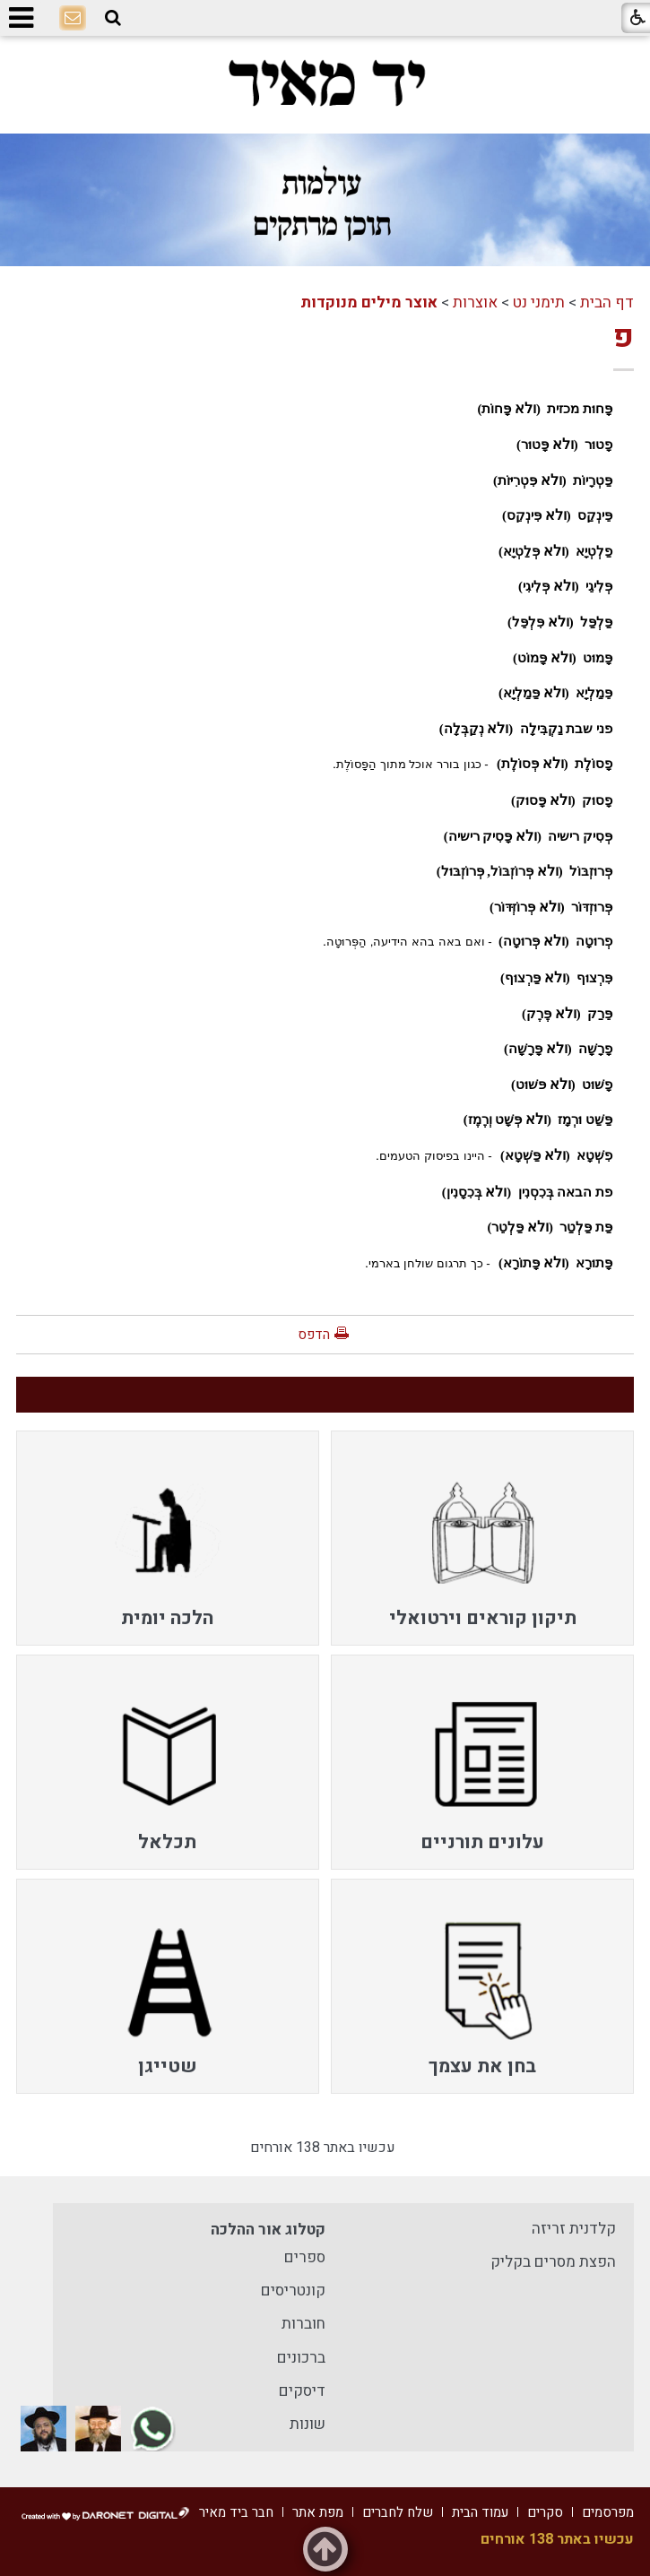 The width and height of the screenshot is (650, 2576). Describe the element at coordinates (268, 2229) in the screenshot. I see `קטלוג אור ההלכה` at that location.